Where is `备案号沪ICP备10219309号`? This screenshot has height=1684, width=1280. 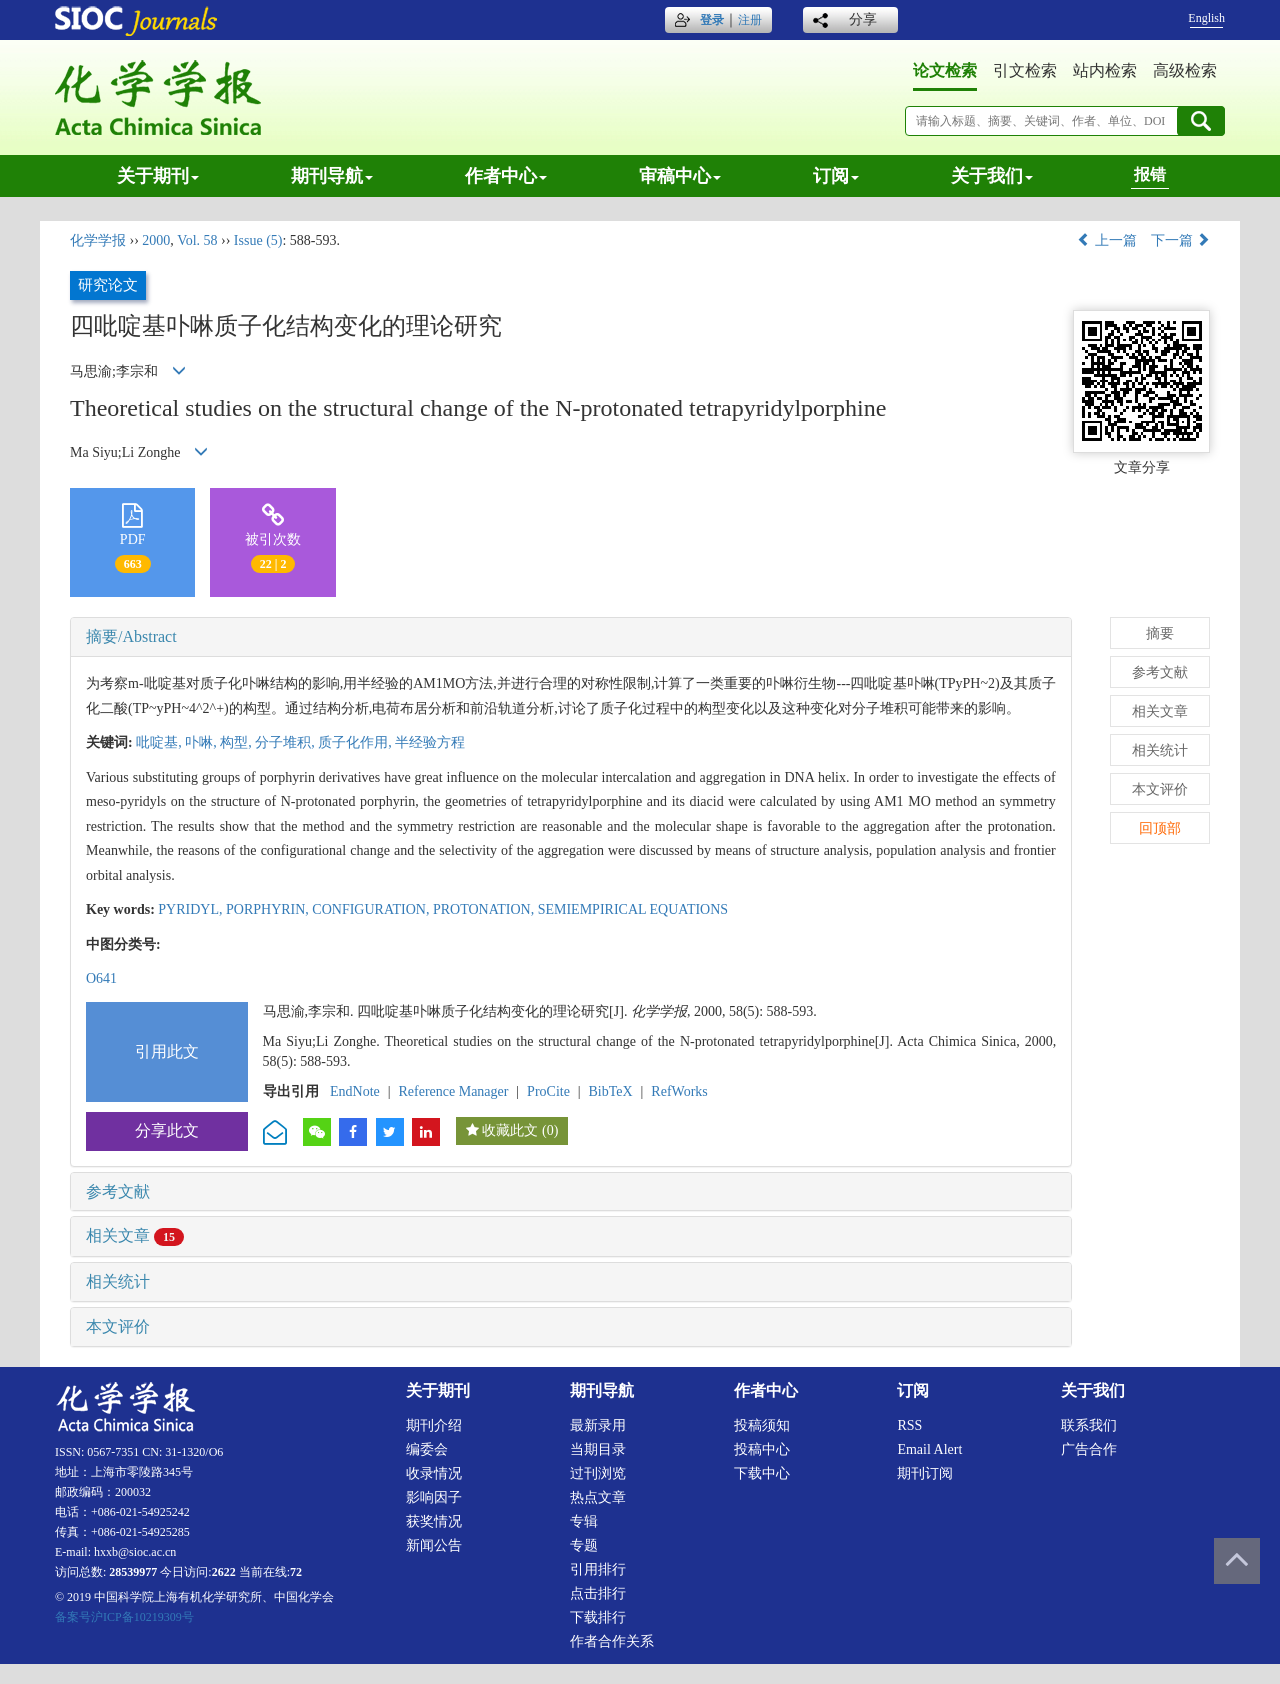 备案号沪ICP备10219309号 is located at coordinates (124, 1617).